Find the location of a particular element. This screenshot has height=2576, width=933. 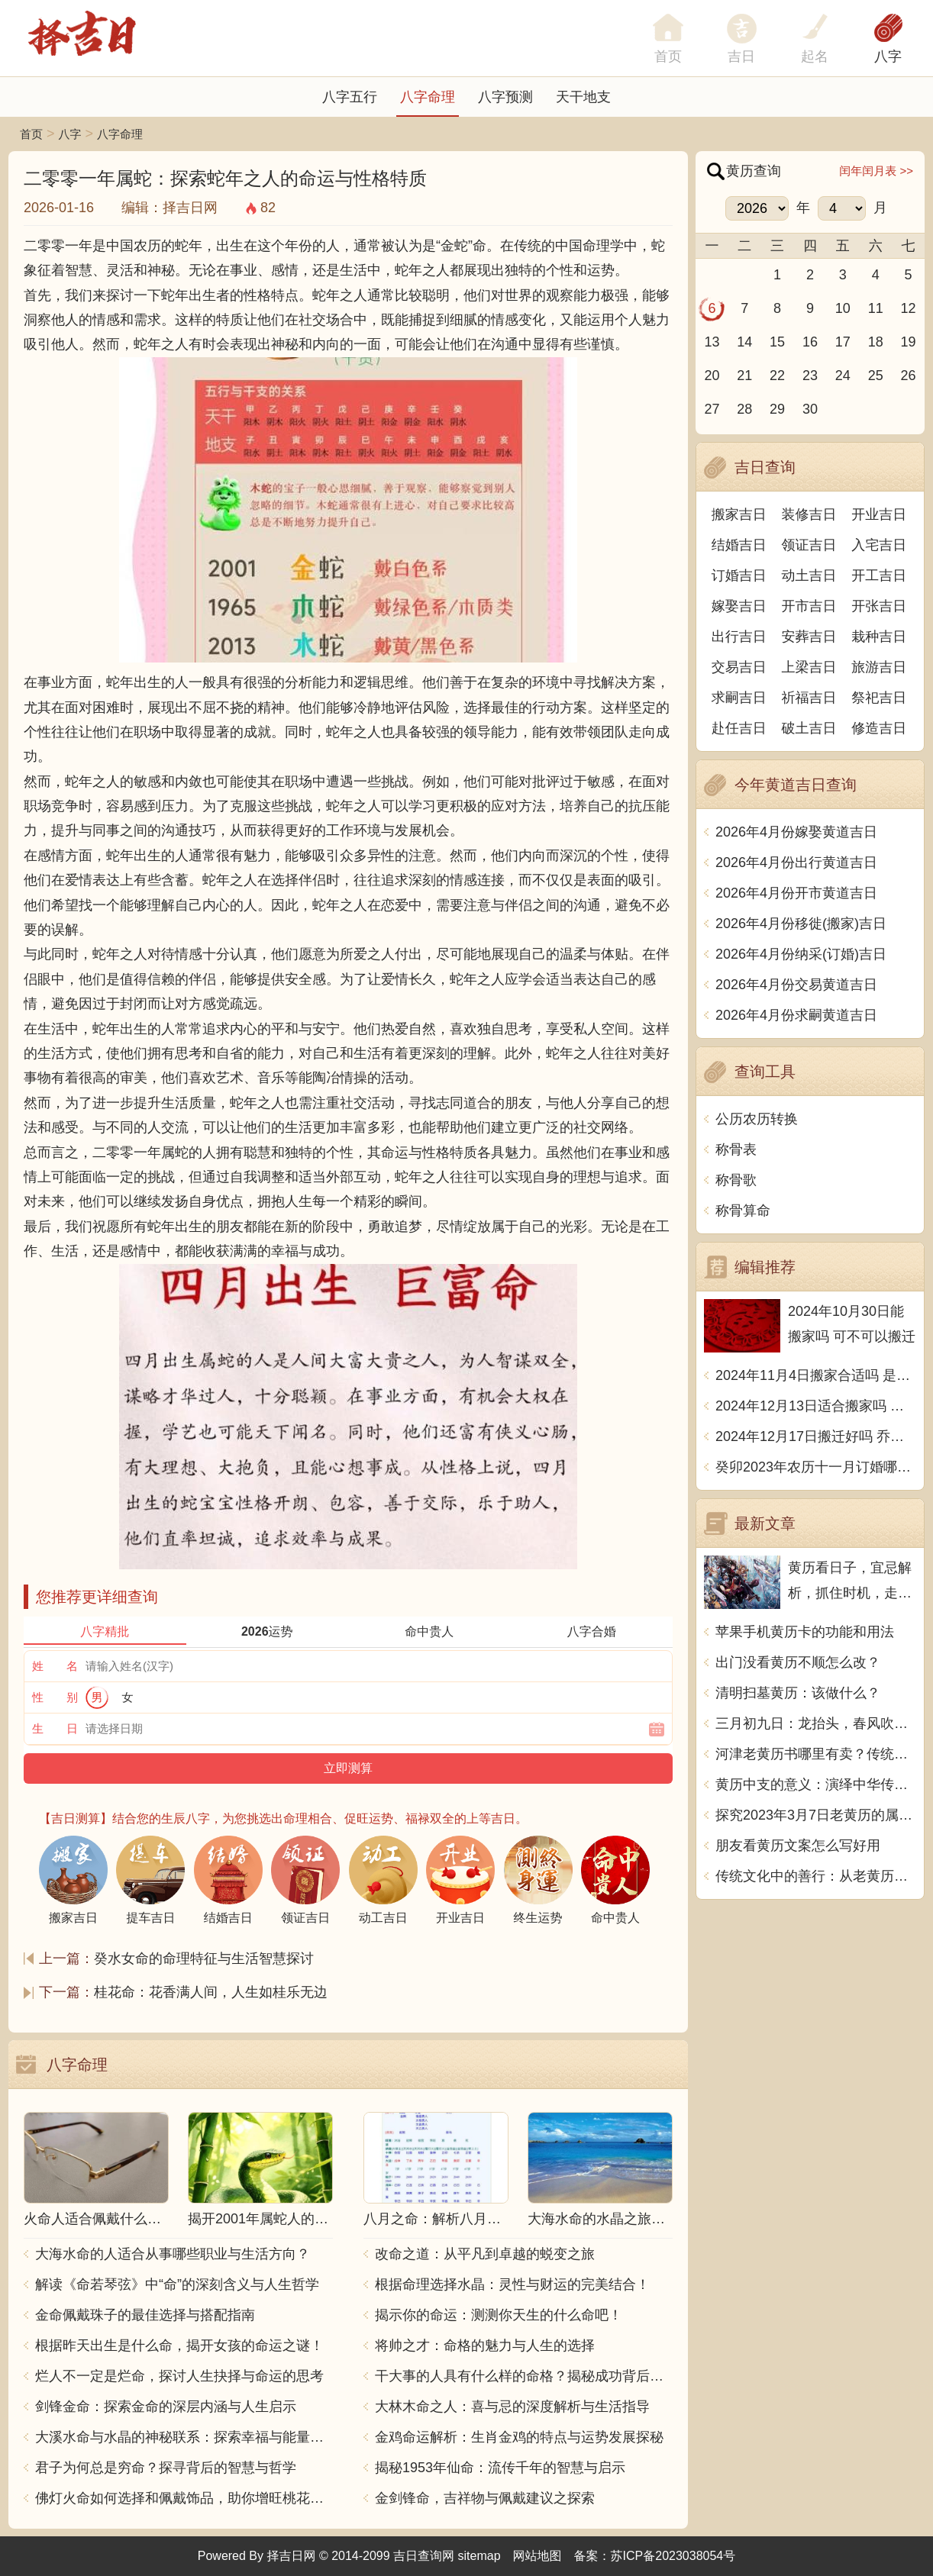

结婚吉日 is located at coordinates (739, 545).